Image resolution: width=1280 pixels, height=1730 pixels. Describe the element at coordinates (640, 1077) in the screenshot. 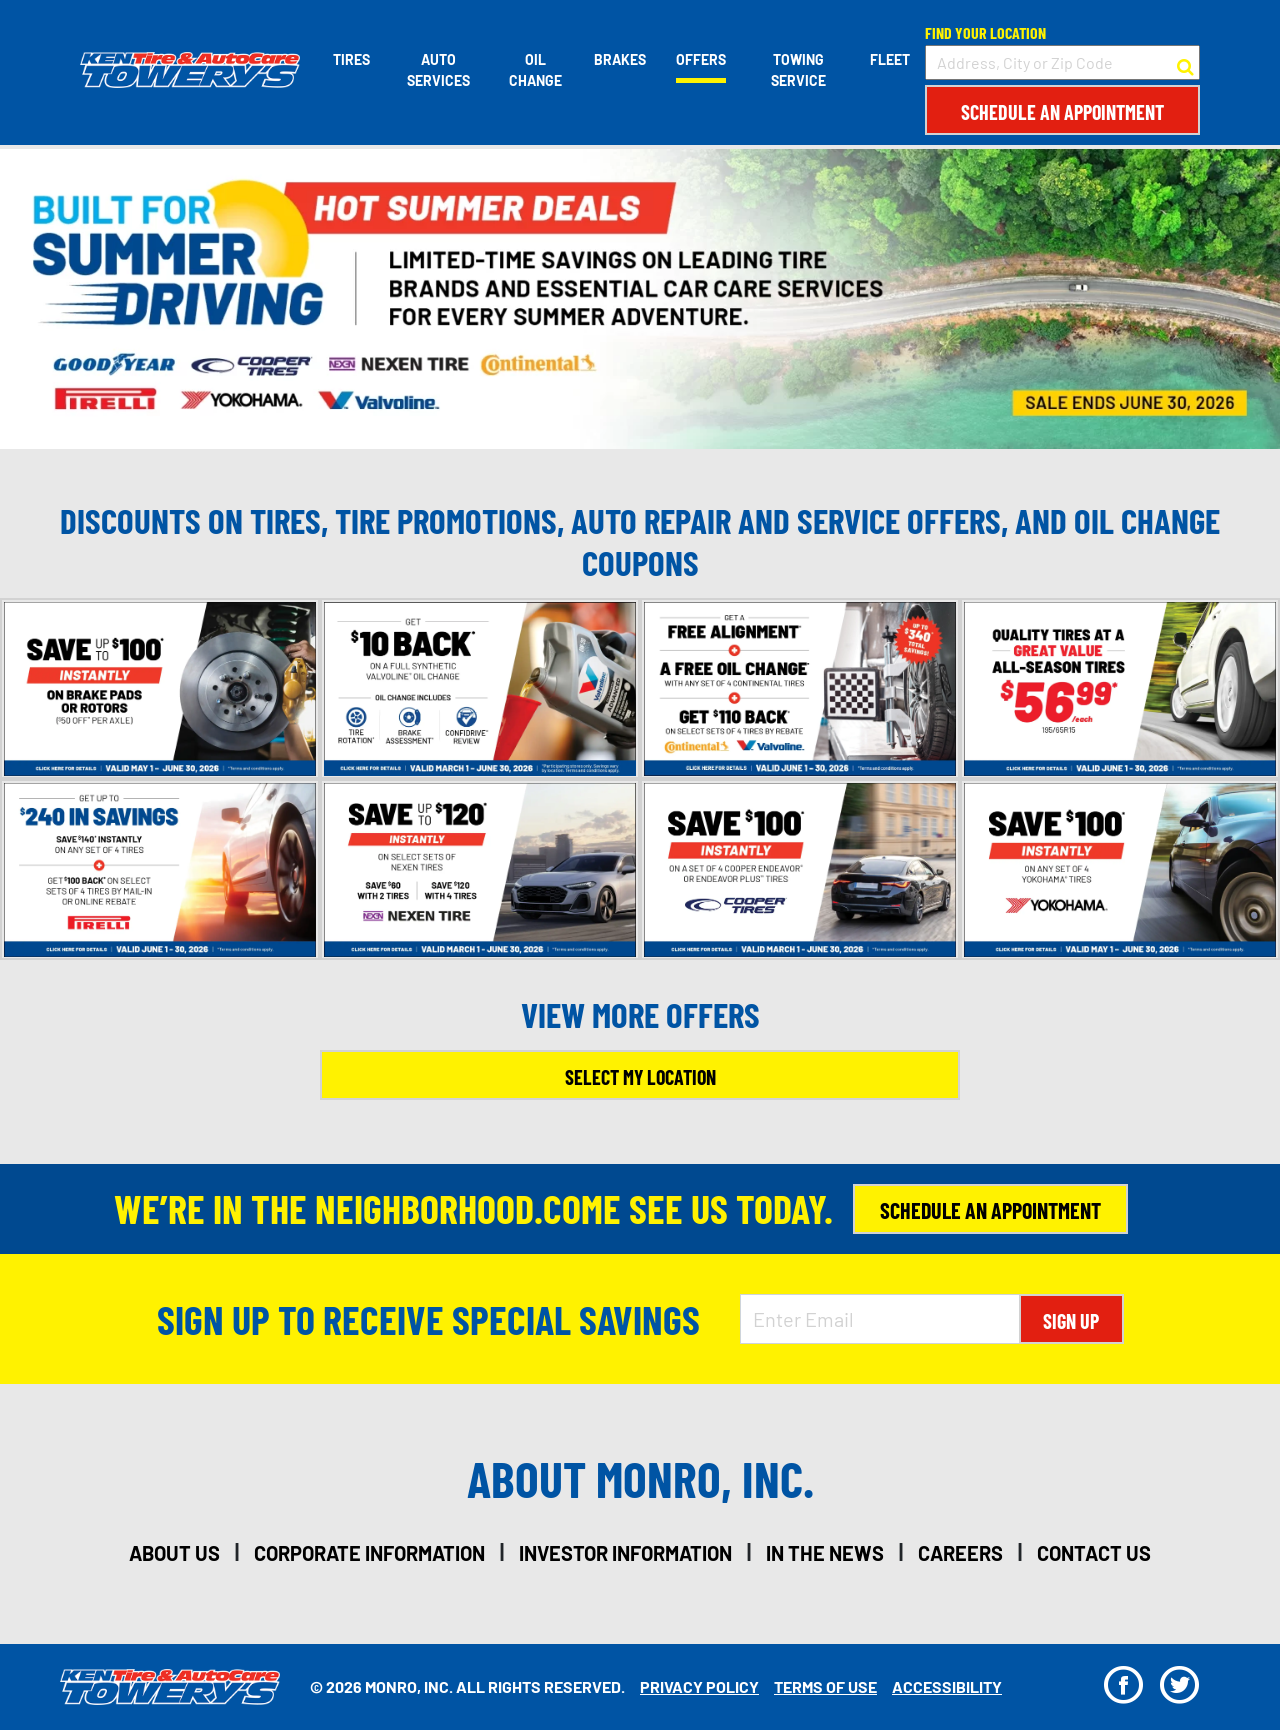

I see `Select My Location` at that location.